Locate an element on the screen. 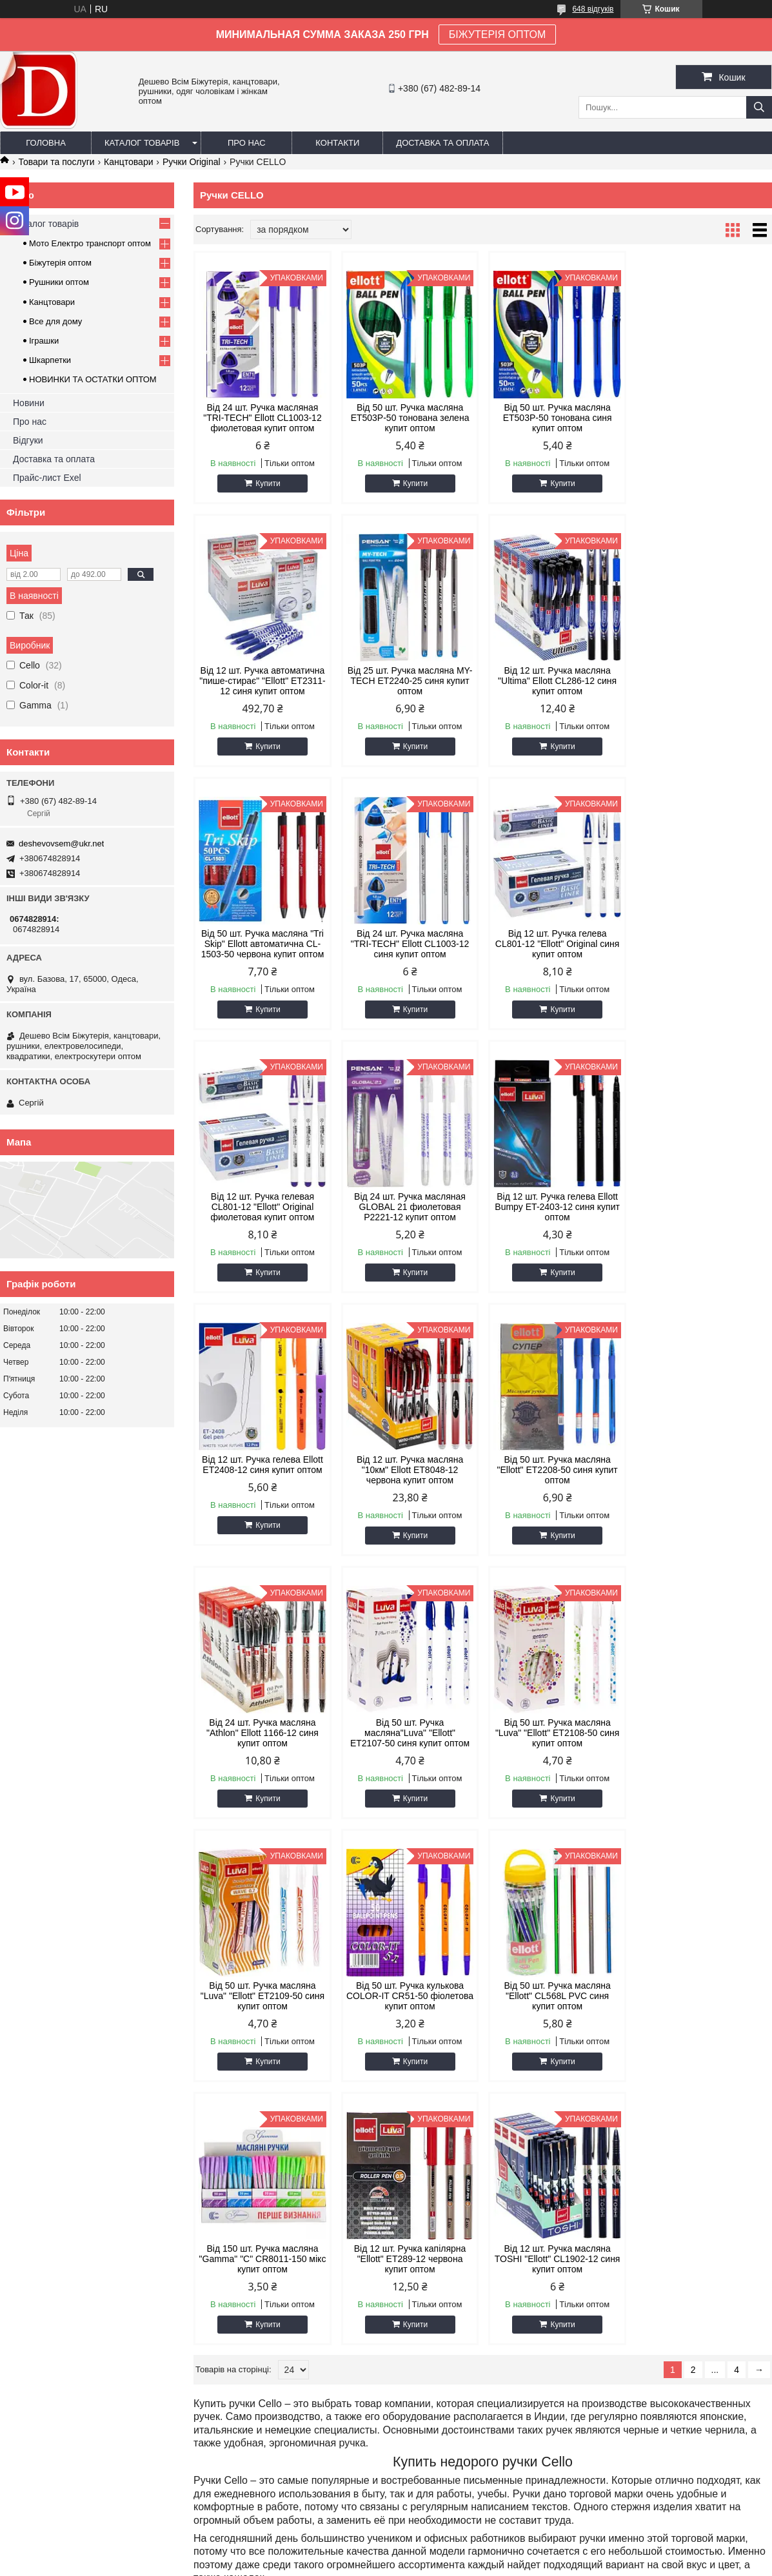 This screenshot has height=2576, width=772. Від 50 шт. Ручка масляна "Ellott" CL568L PVC синя купит оптом is located at coordinates (262, 1732).